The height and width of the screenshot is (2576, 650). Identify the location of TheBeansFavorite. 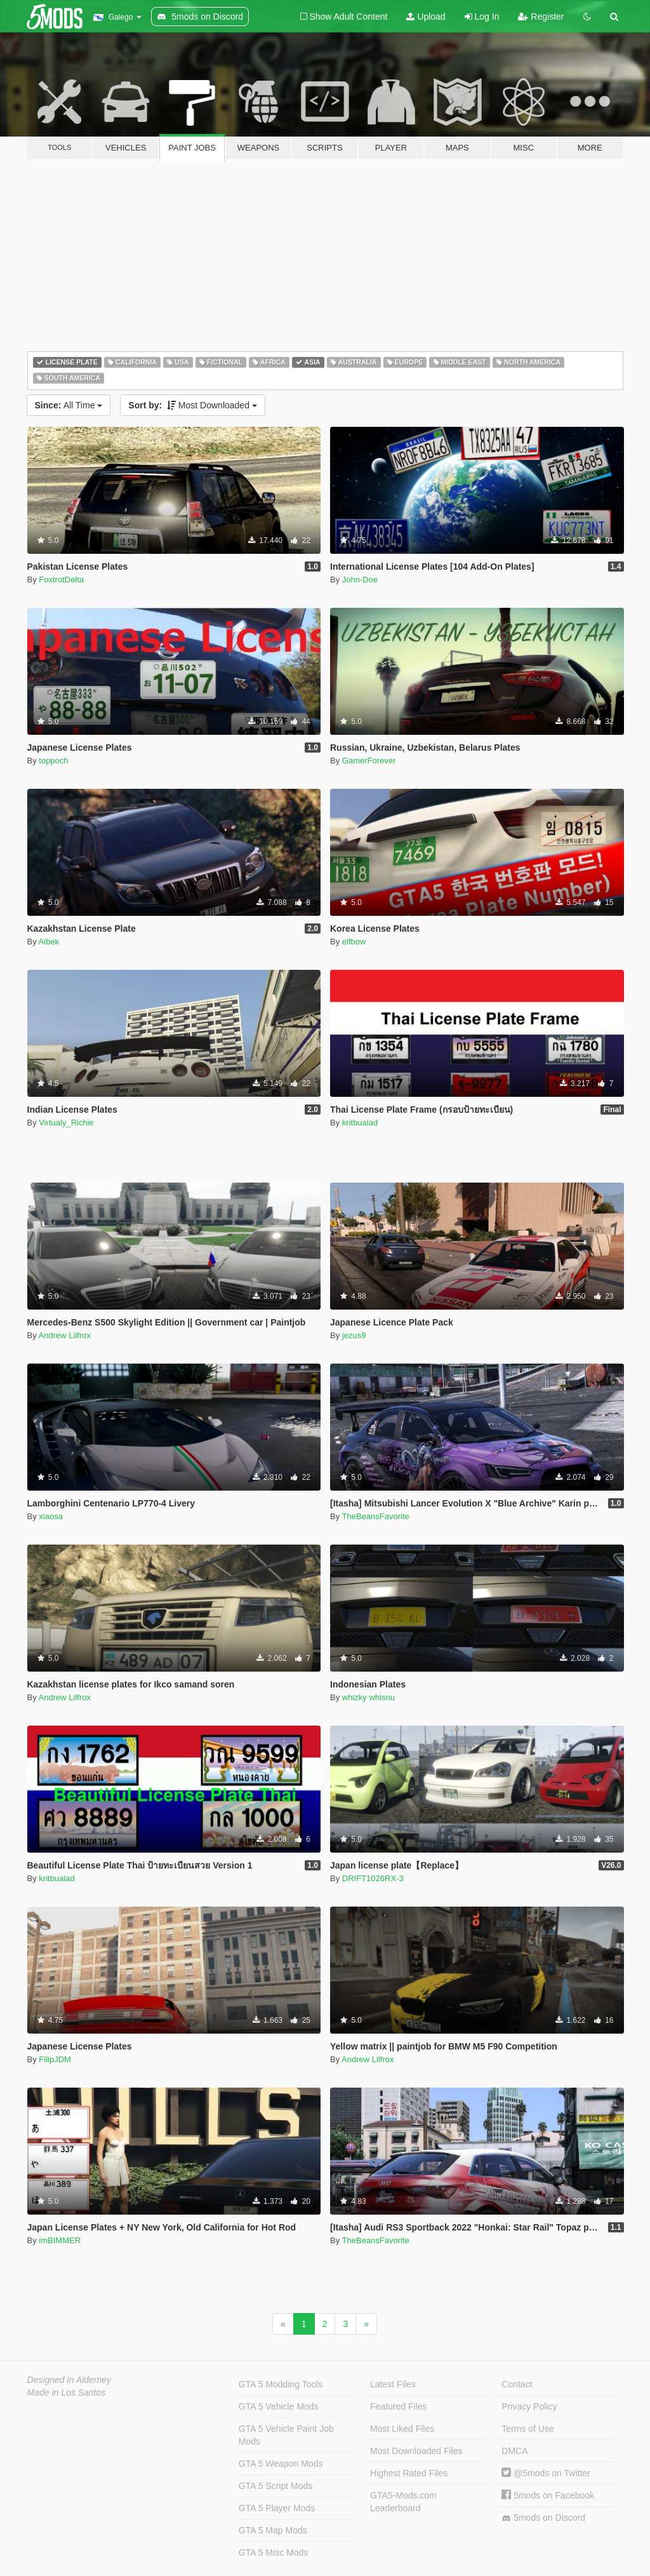
(375, 1516).